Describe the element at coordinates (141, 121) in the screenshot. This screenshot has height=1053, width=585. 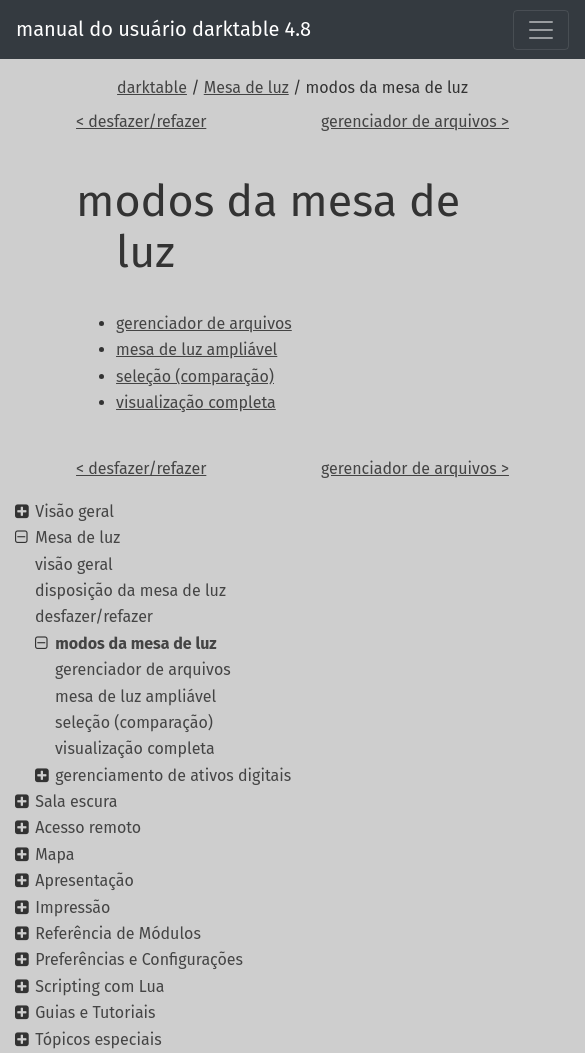
I see `< desfazer/refazer` at that location.